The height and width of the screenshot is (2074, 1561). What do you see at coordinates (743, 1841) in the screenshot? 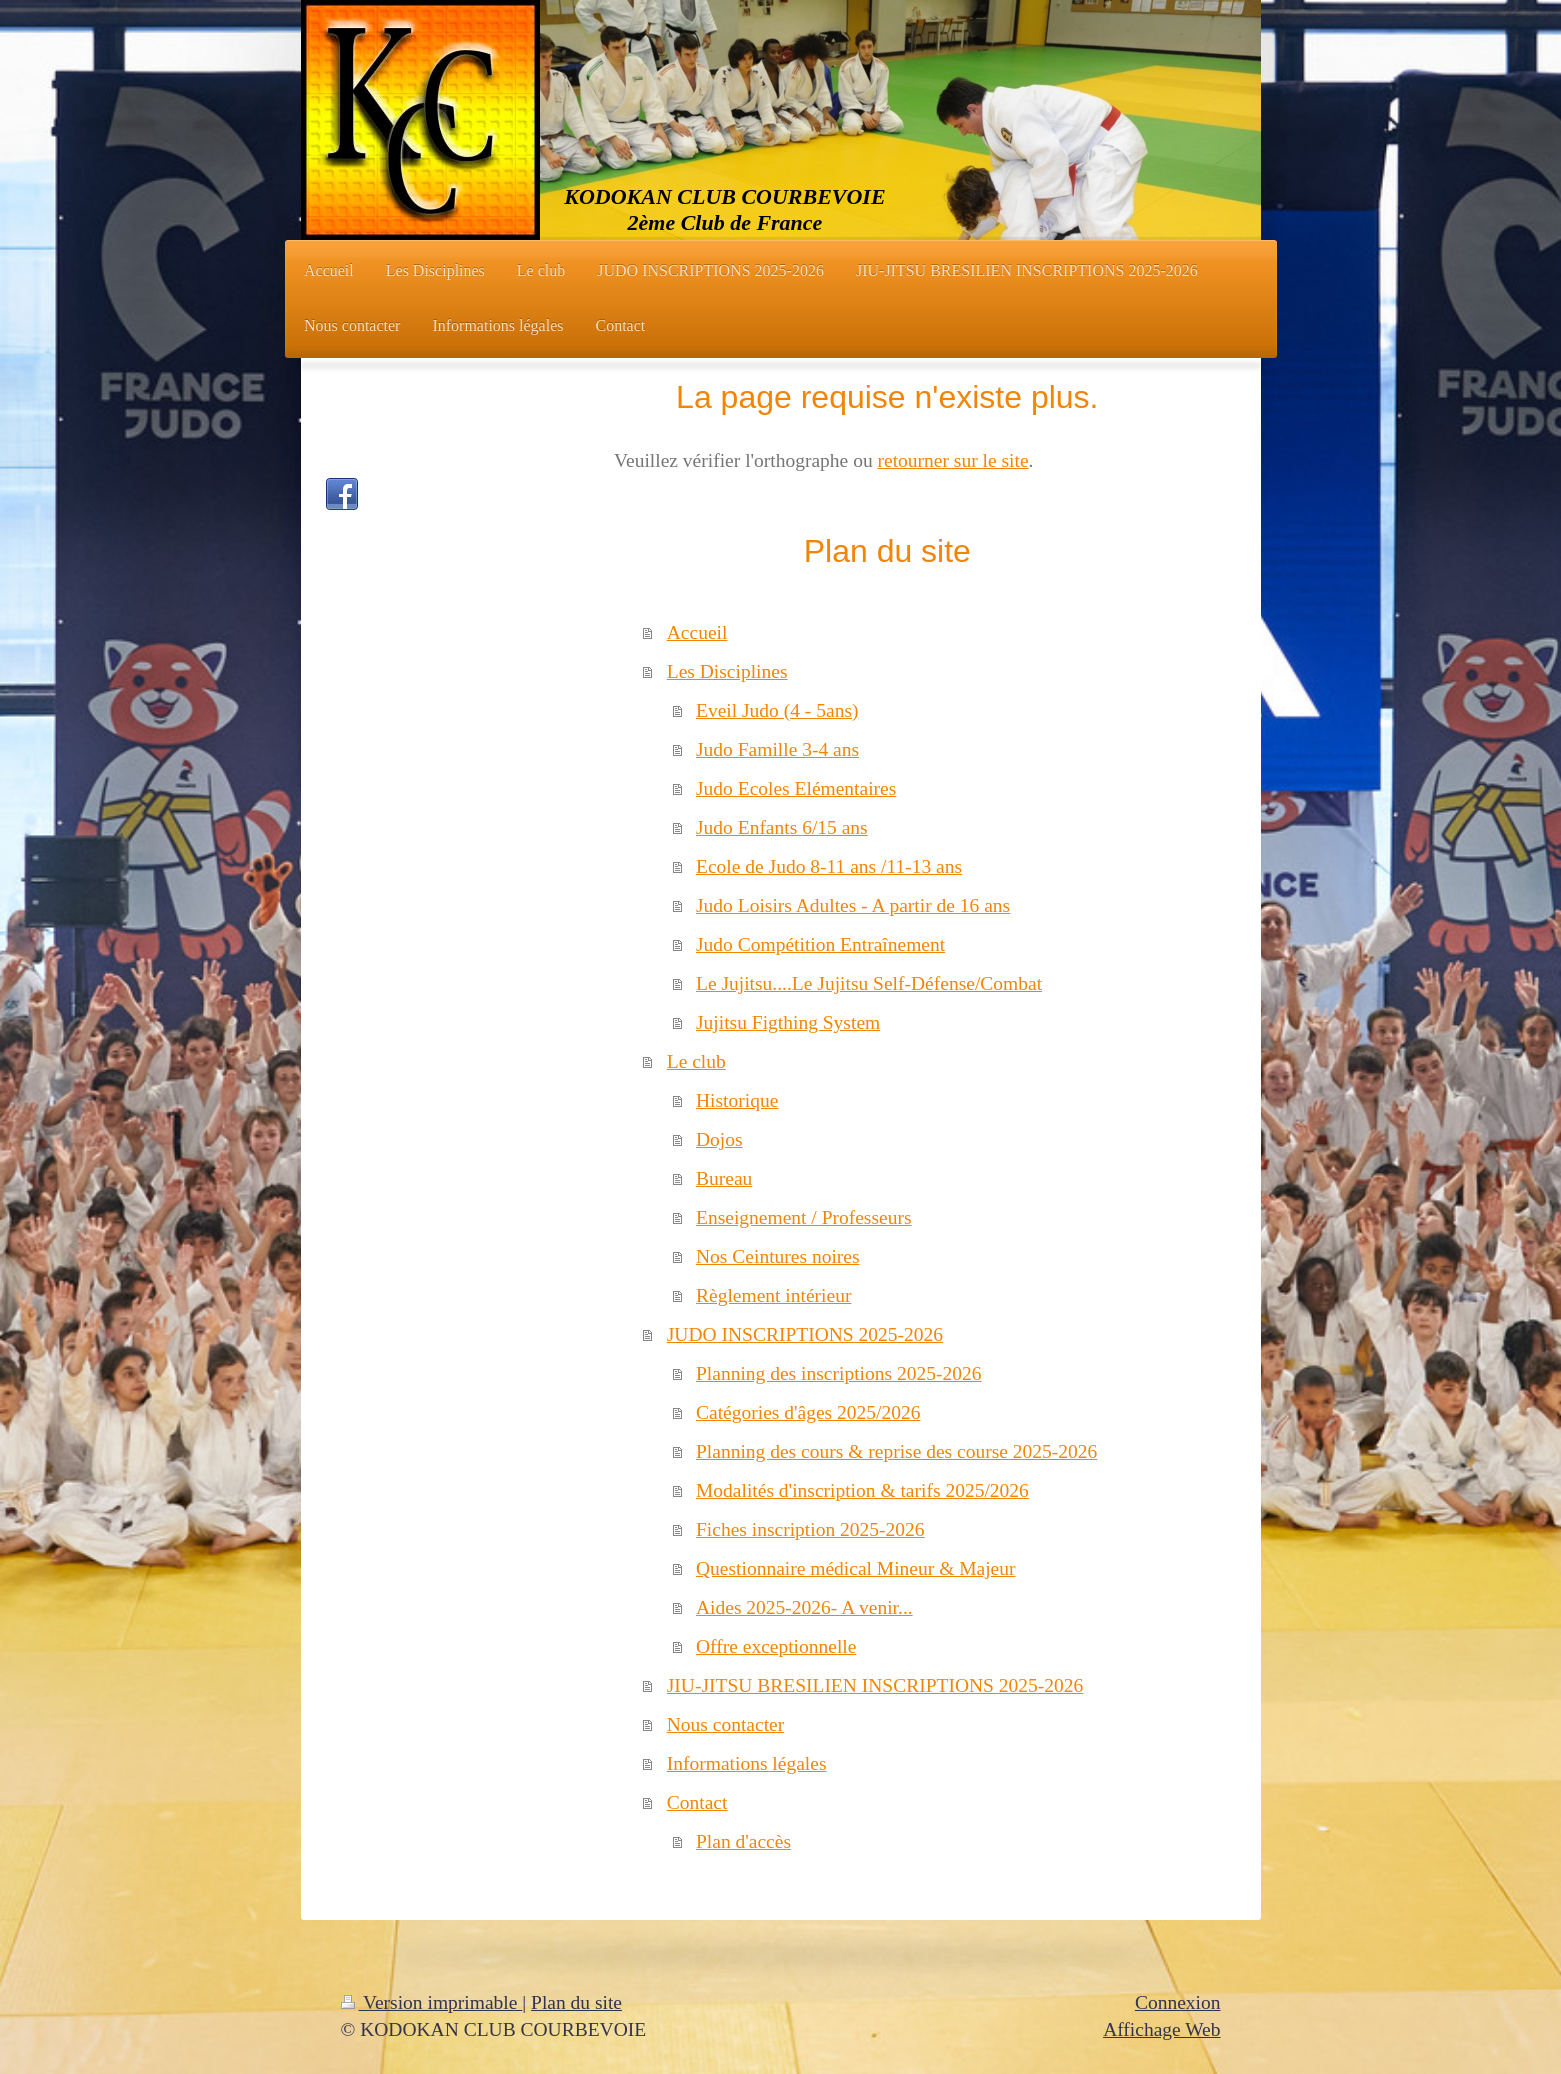
I see `Plan d'accès` at bounding box center [743, 1841].